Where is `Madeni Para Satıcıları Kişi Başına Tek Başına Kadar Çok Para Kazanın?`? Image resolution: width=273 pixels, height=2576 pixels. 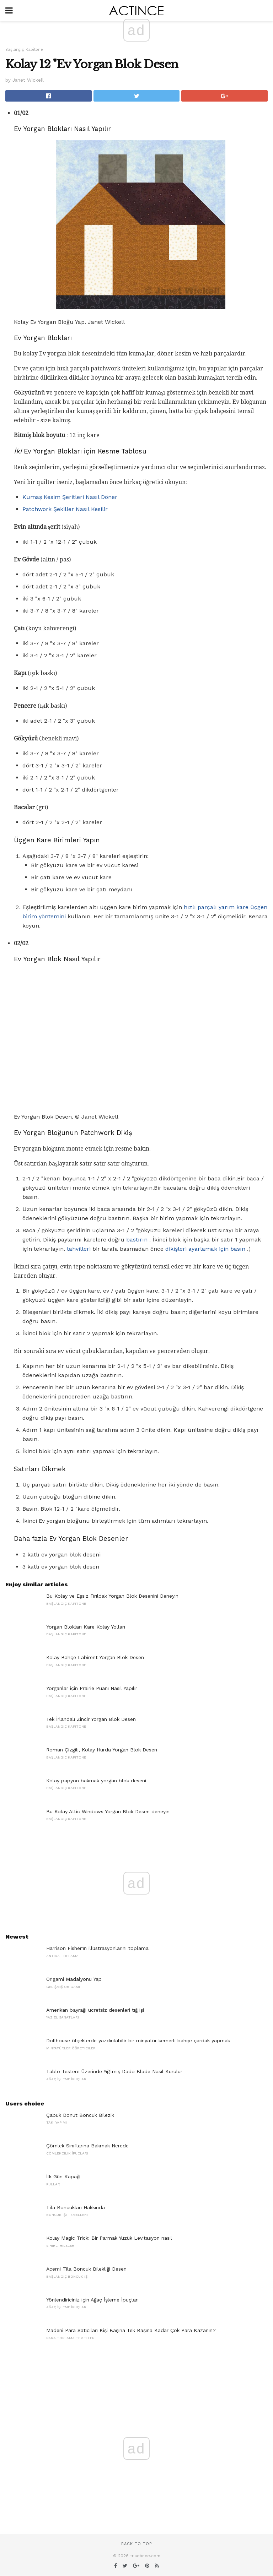 Madeni Para Satıcıları Kişi Başına Tek Başına Kadar Çok Para Kazanın? is located at coordinates (131, 2330).